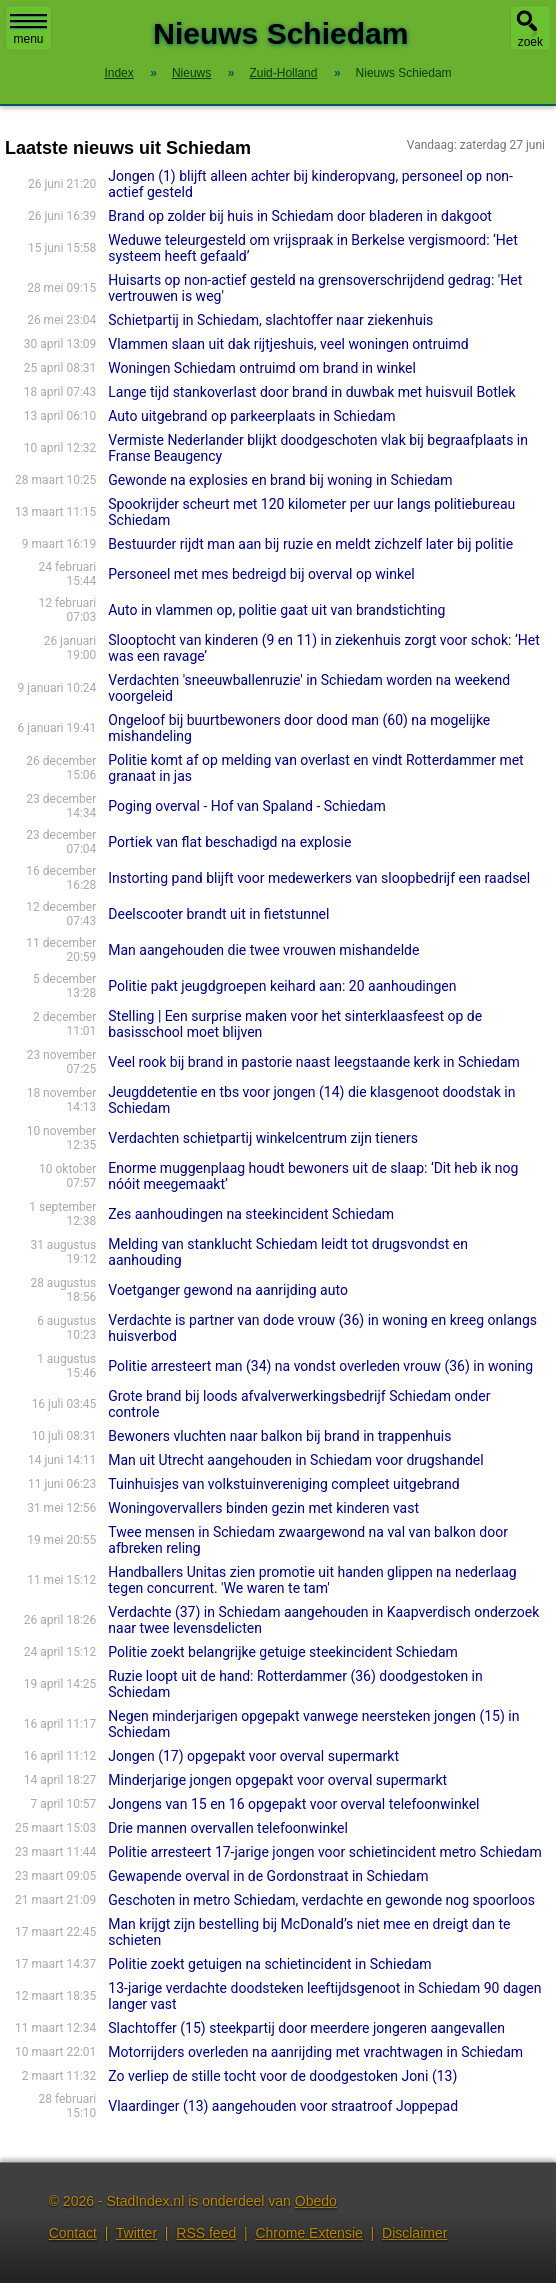 The width and height of the screenshot is (556, 2283). I want to click on Woningen Schiedam ontruimd om brand in winkel, so click(262, 368).